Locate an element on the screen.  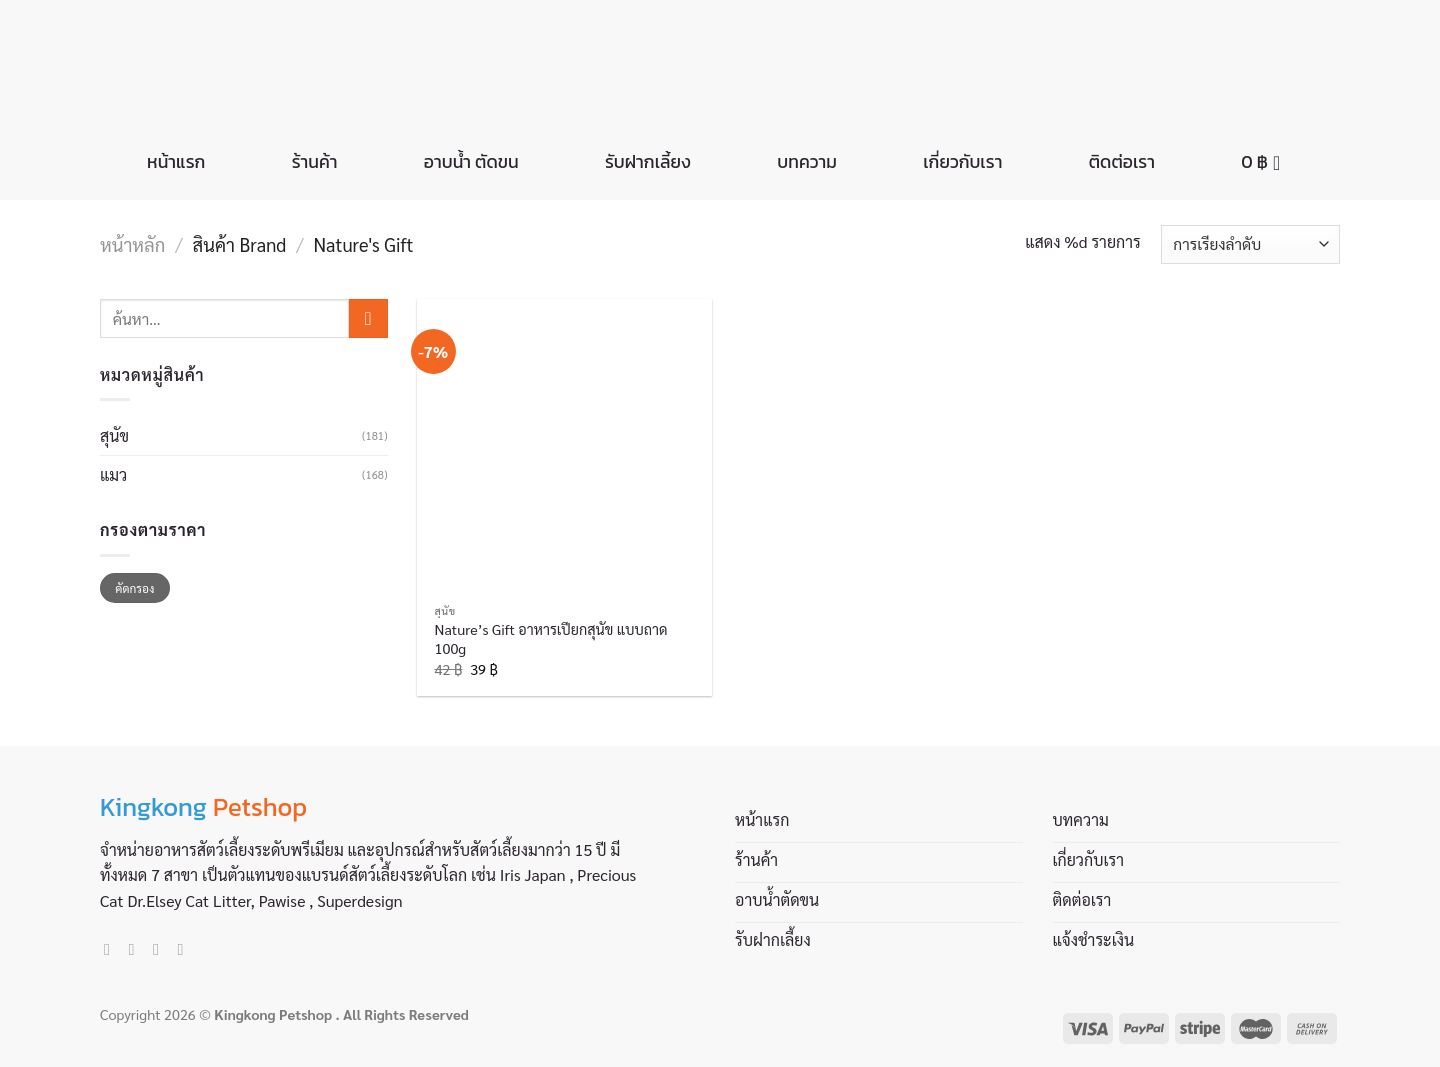
[Submit] is located at coordinates (368, 318).